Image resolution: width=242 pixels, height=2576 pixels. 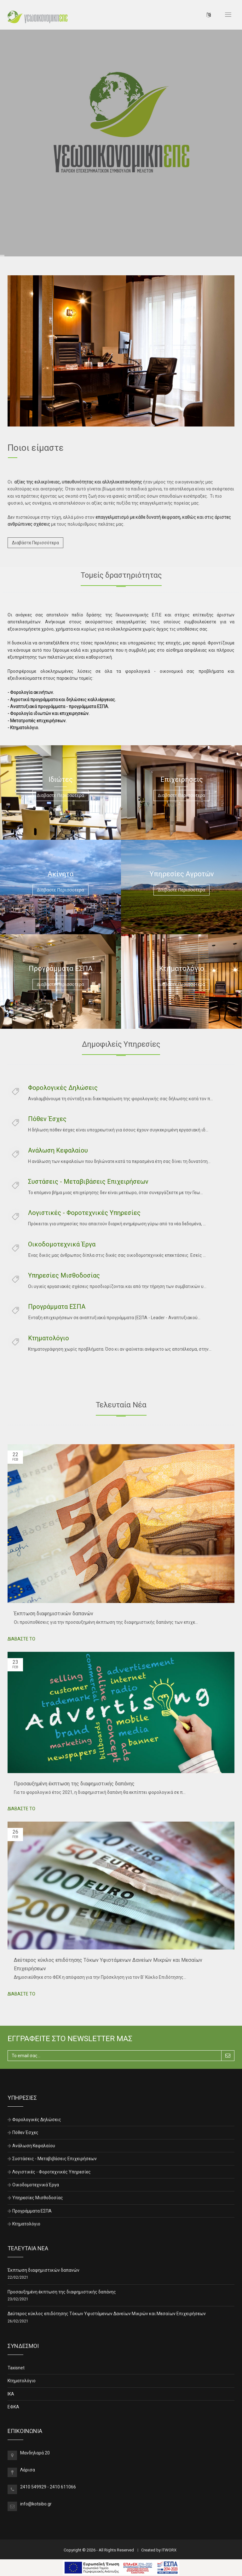 I want to click on Taxisnet, so click(x=16, y=2367).